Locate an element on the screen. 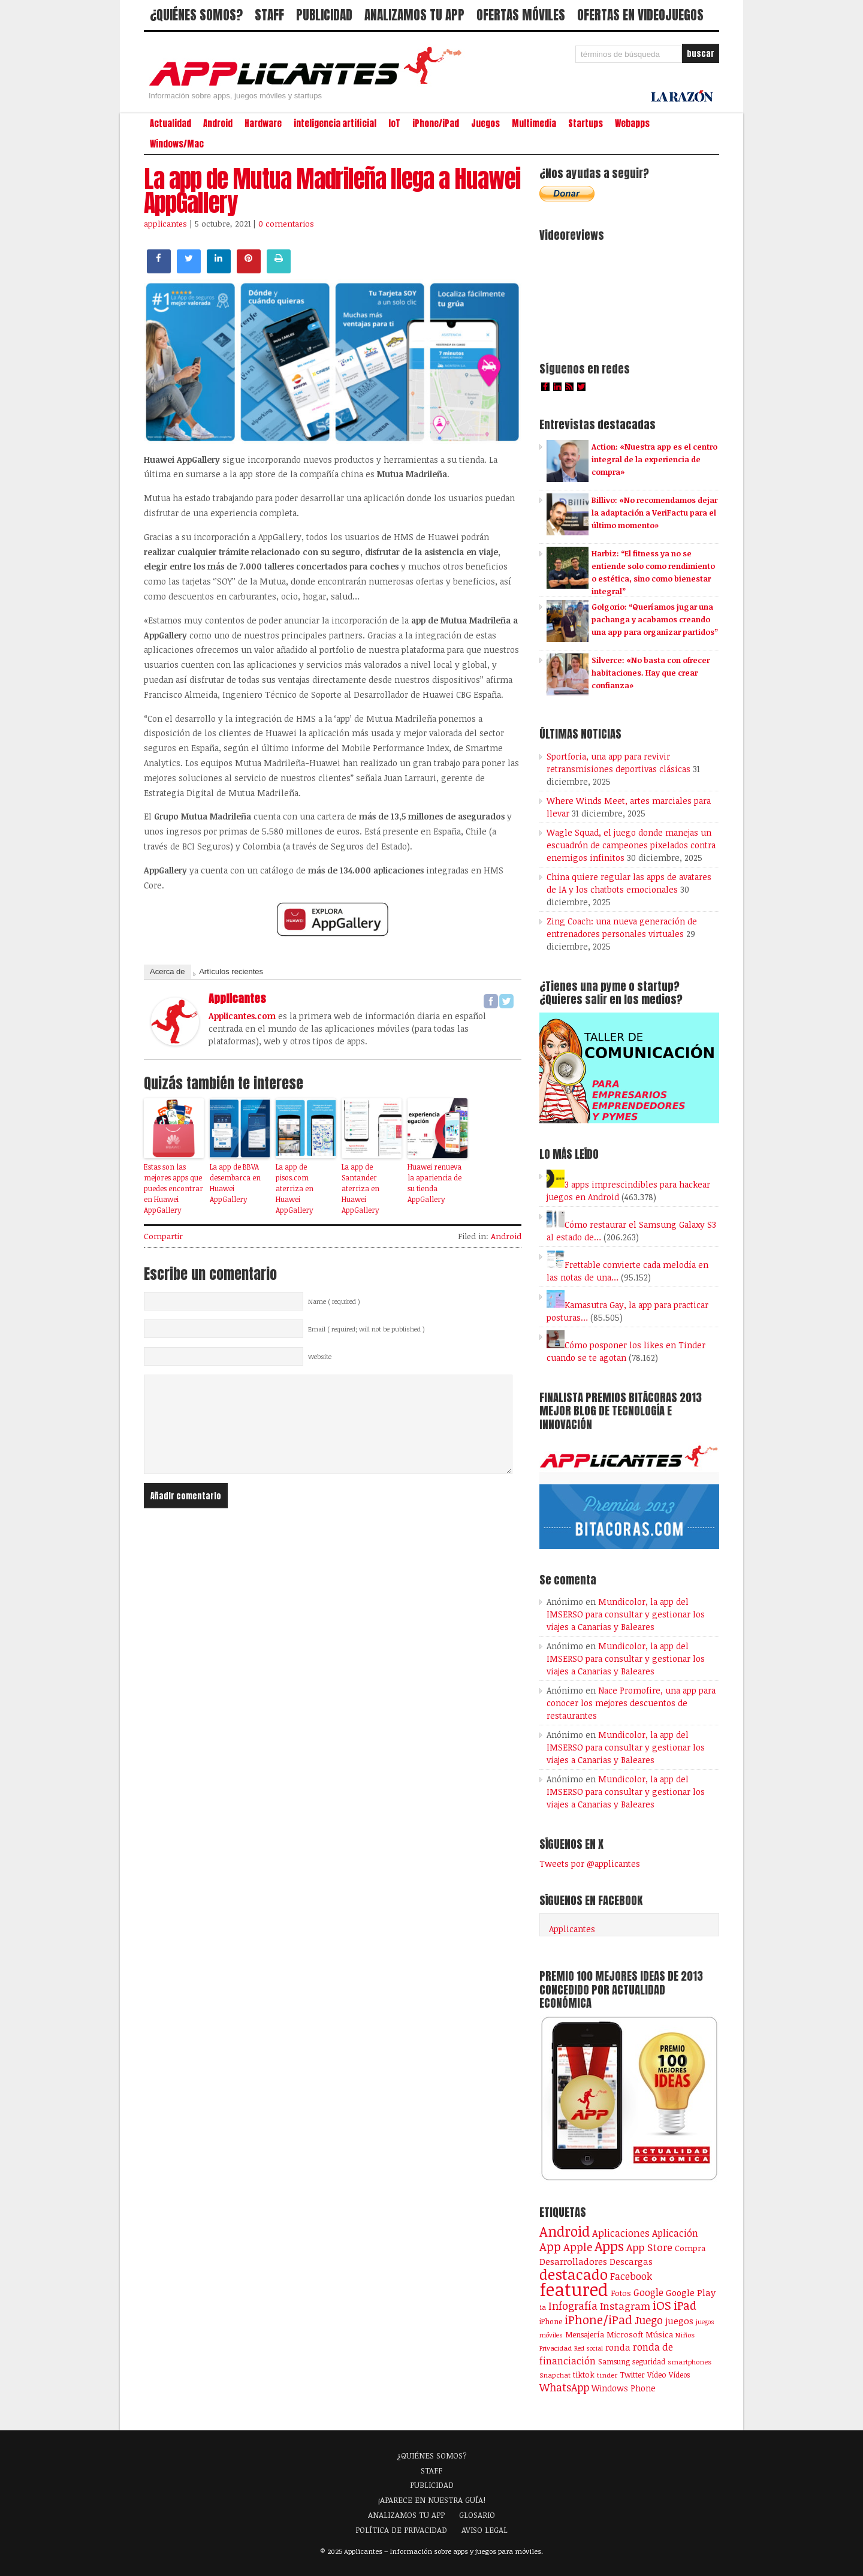 This screenshot has height=2576, width=863. ronda [ronda (162 elementos)] is located at coordinates (617, 2347).